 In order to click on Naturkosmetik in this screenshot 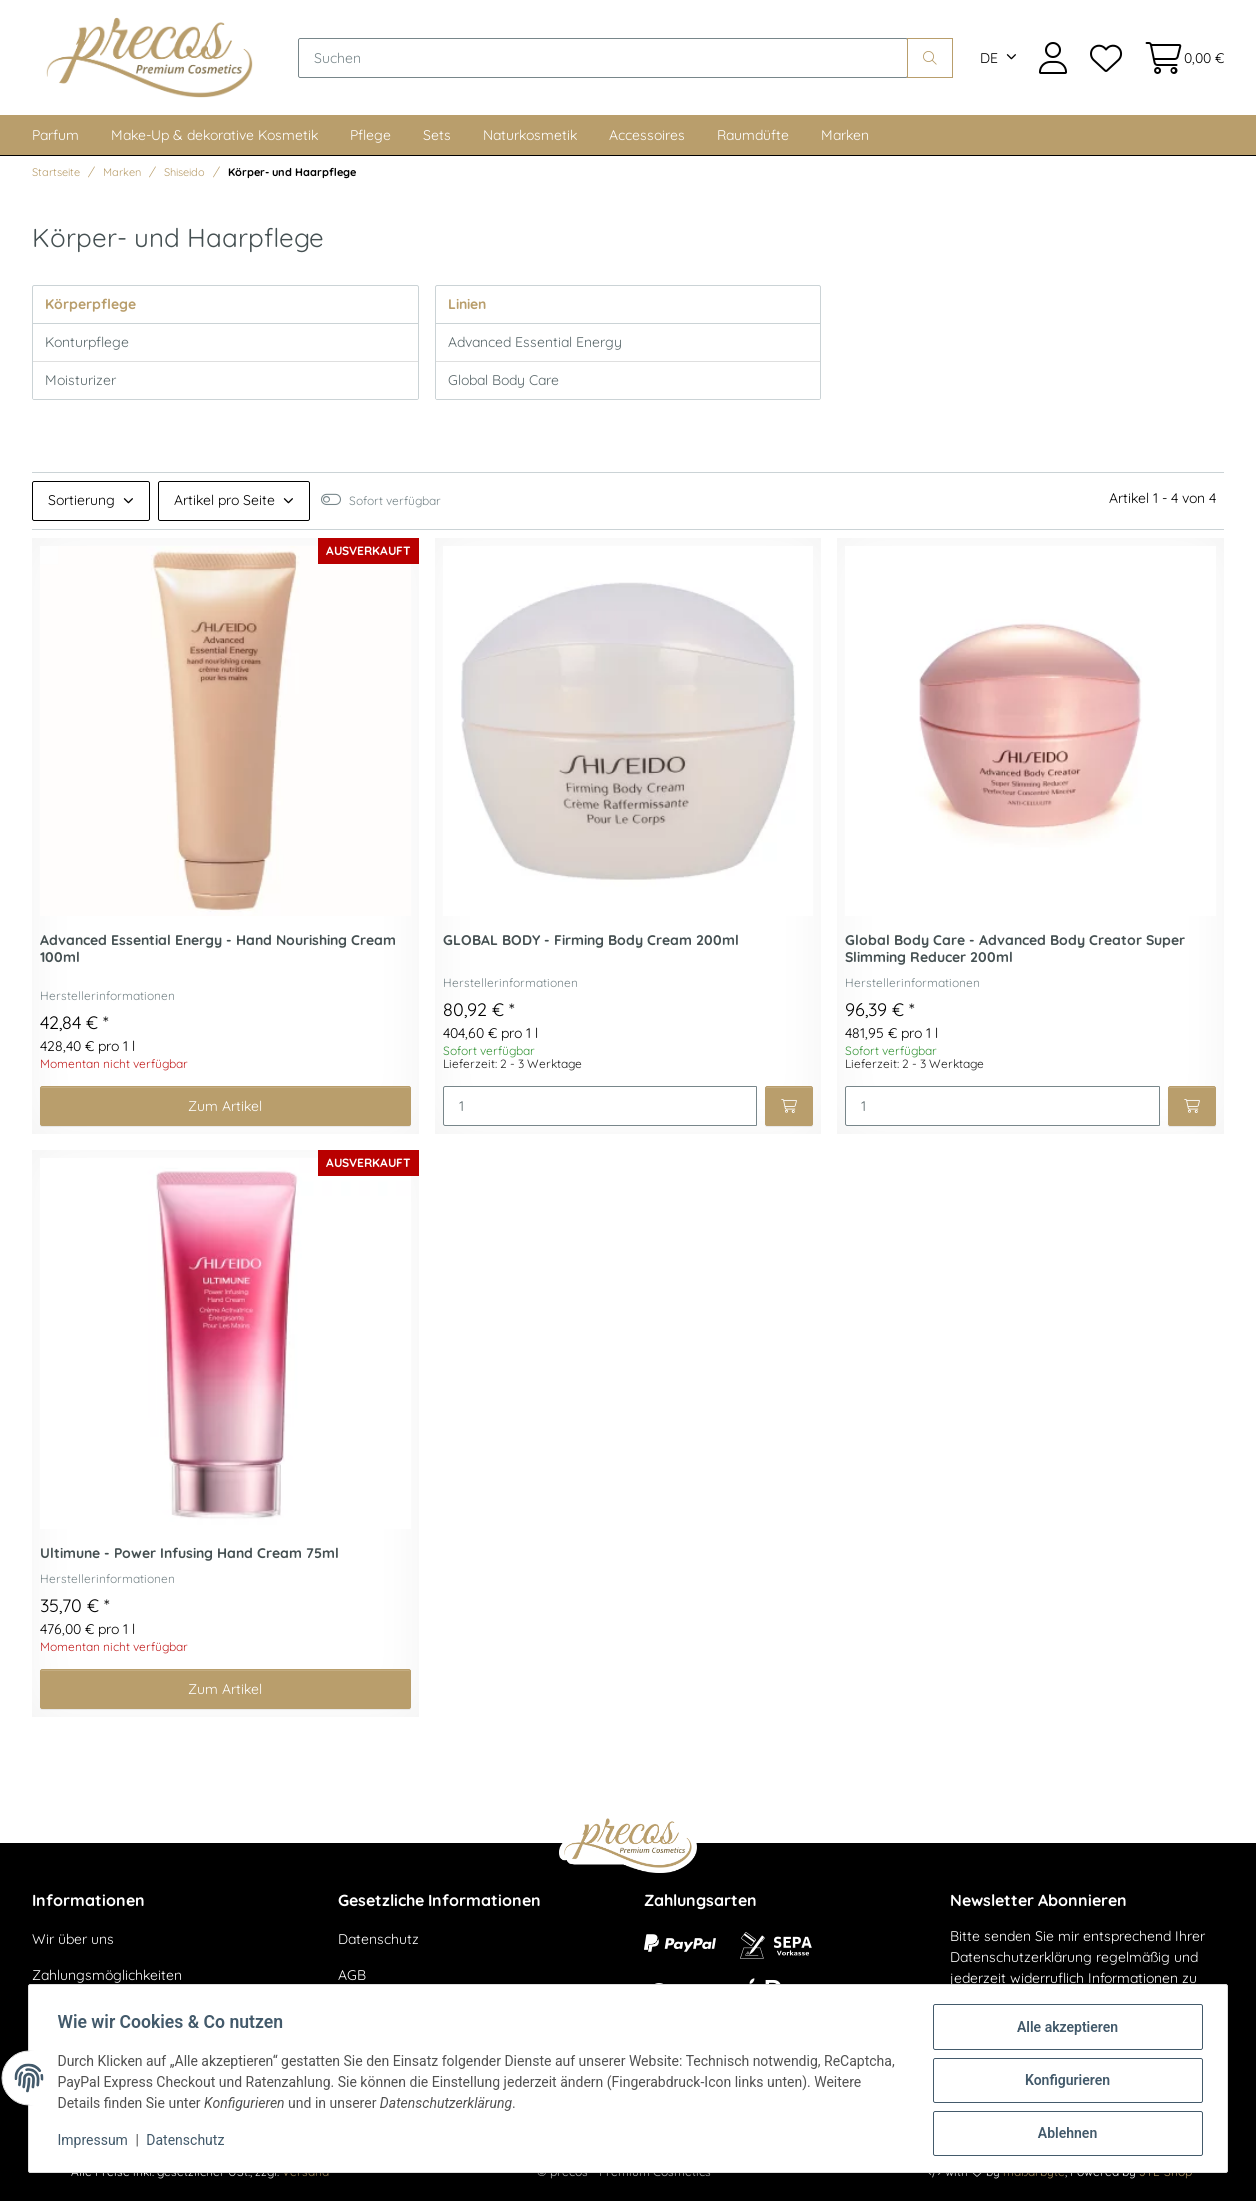, I will do `click(530, 139)`.